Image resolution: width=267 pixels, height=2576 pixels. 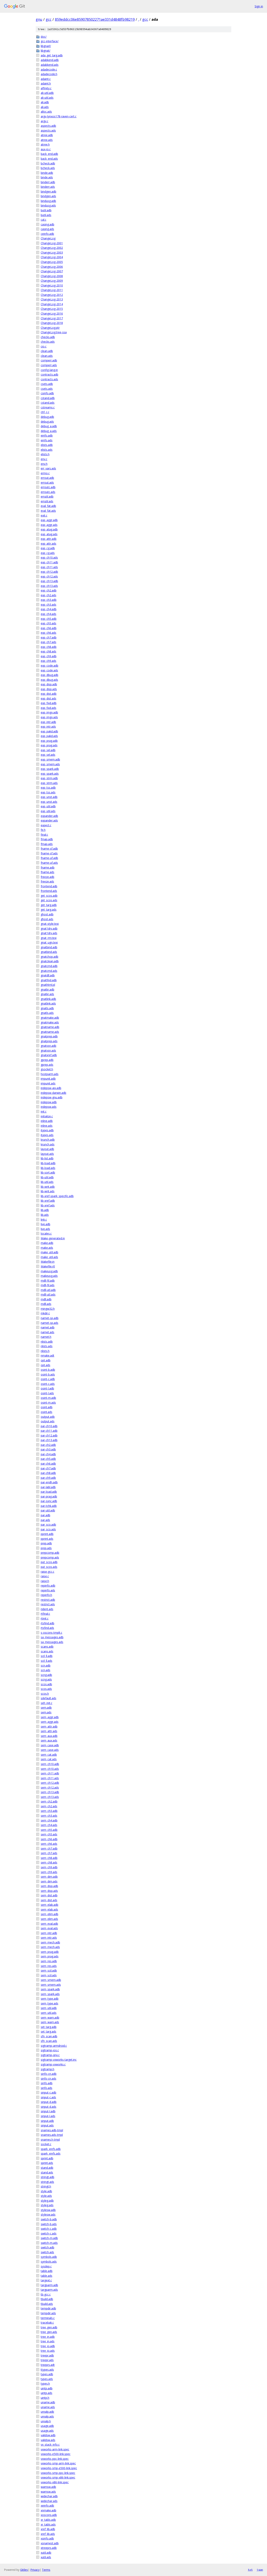 What do you see at coordinates (48, 1478) in the screenshot?
I see `par-ch9.adb` at bounding box center [48, 1478].